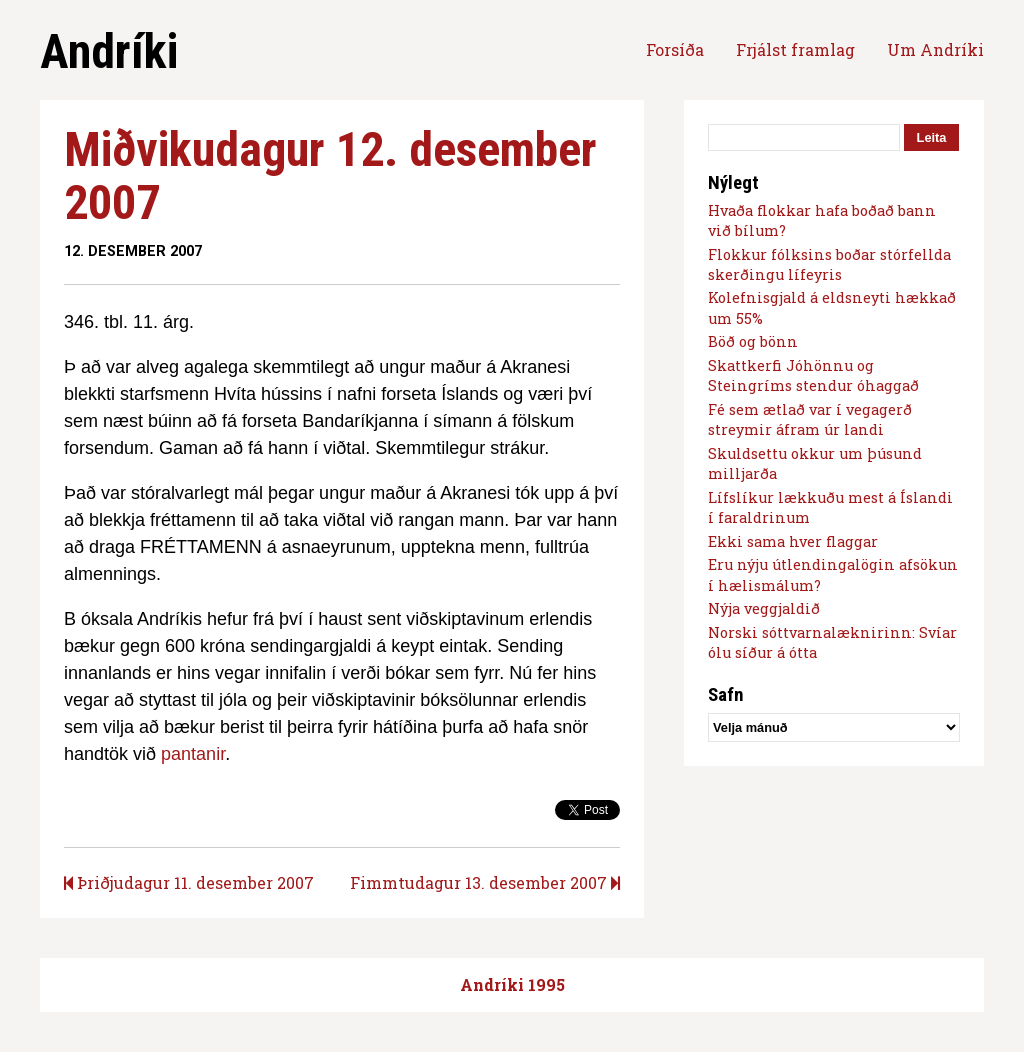 This screenshot has height=1052, width=1024. What do you see at coordinates (189, 882) in the screenshot?
I see `Þriðjudagur 11. desember 2007` at bounding box center [189, 882].